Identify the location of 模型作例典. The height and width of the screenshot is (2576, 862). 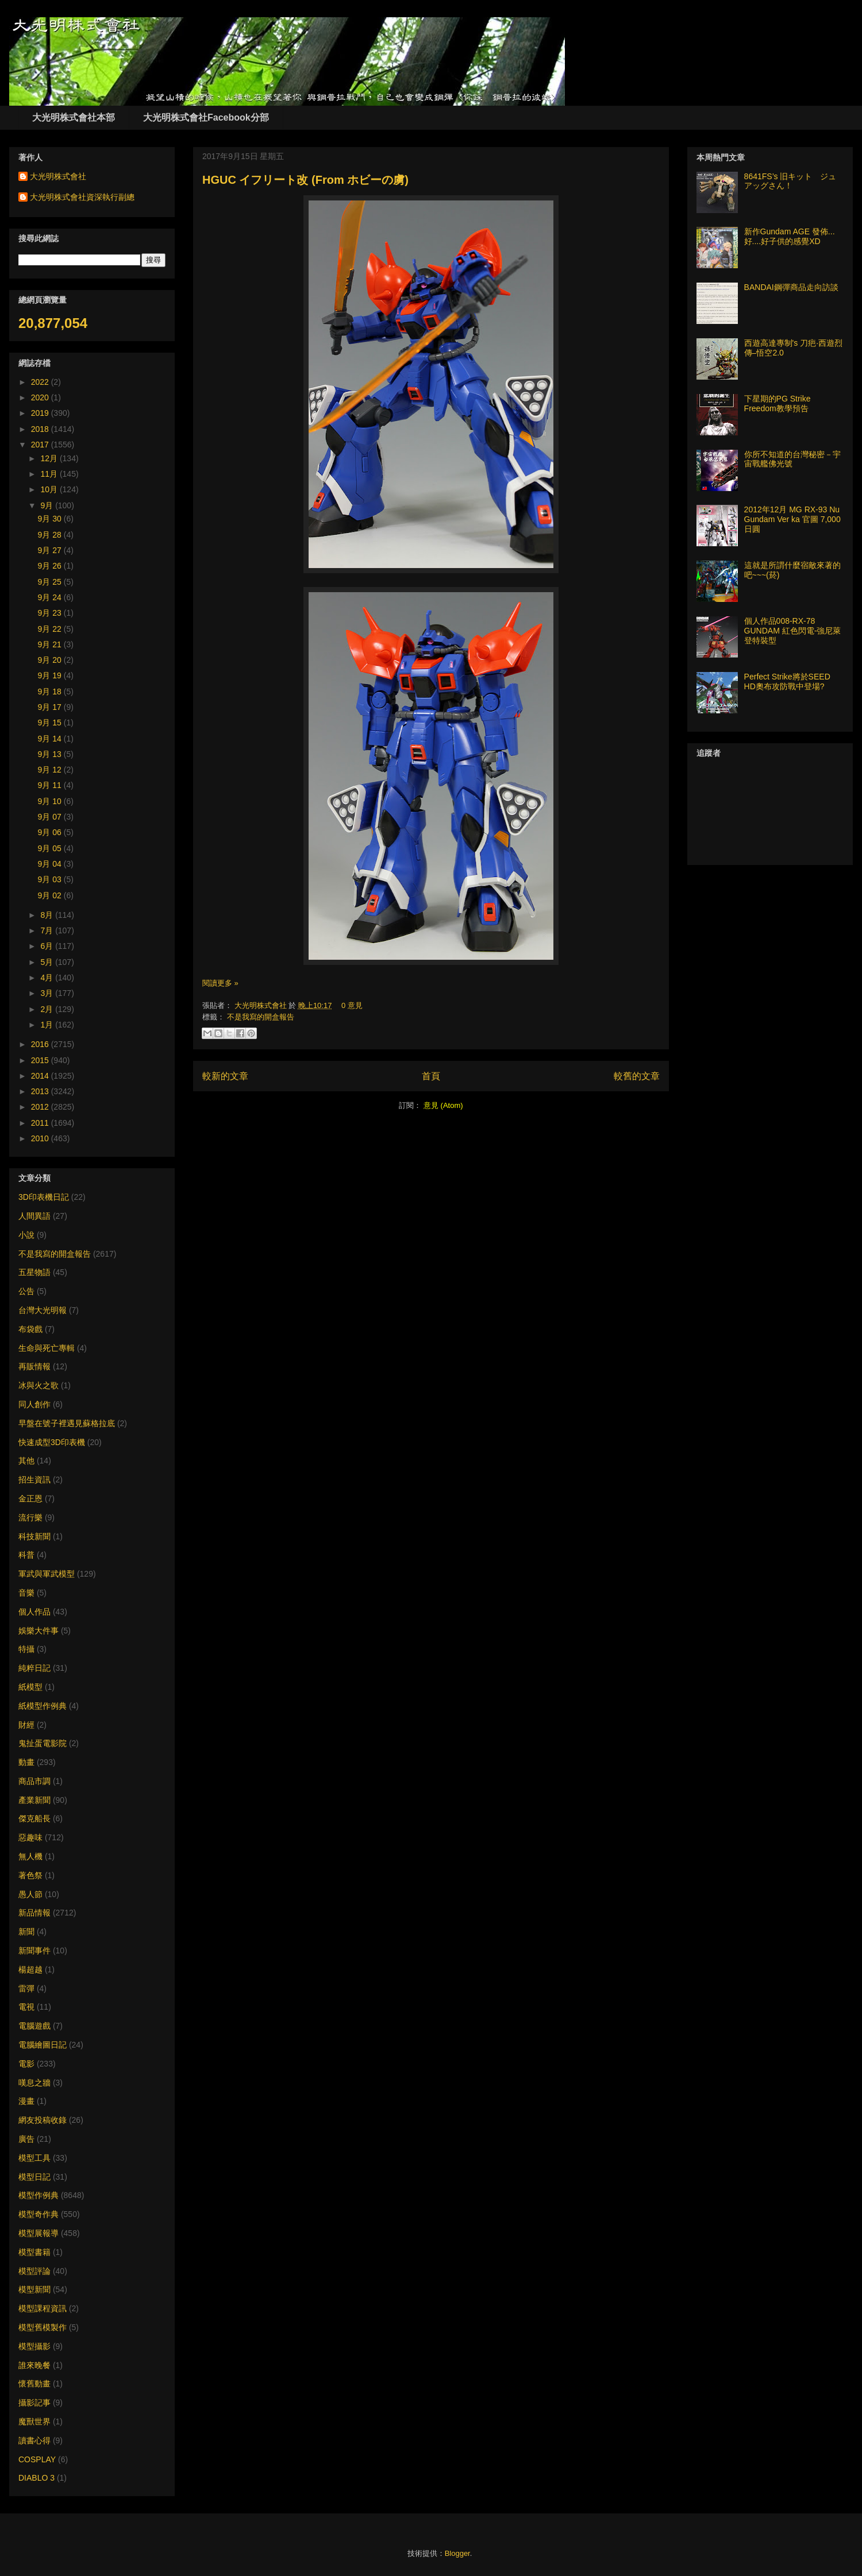
(38, 2195).